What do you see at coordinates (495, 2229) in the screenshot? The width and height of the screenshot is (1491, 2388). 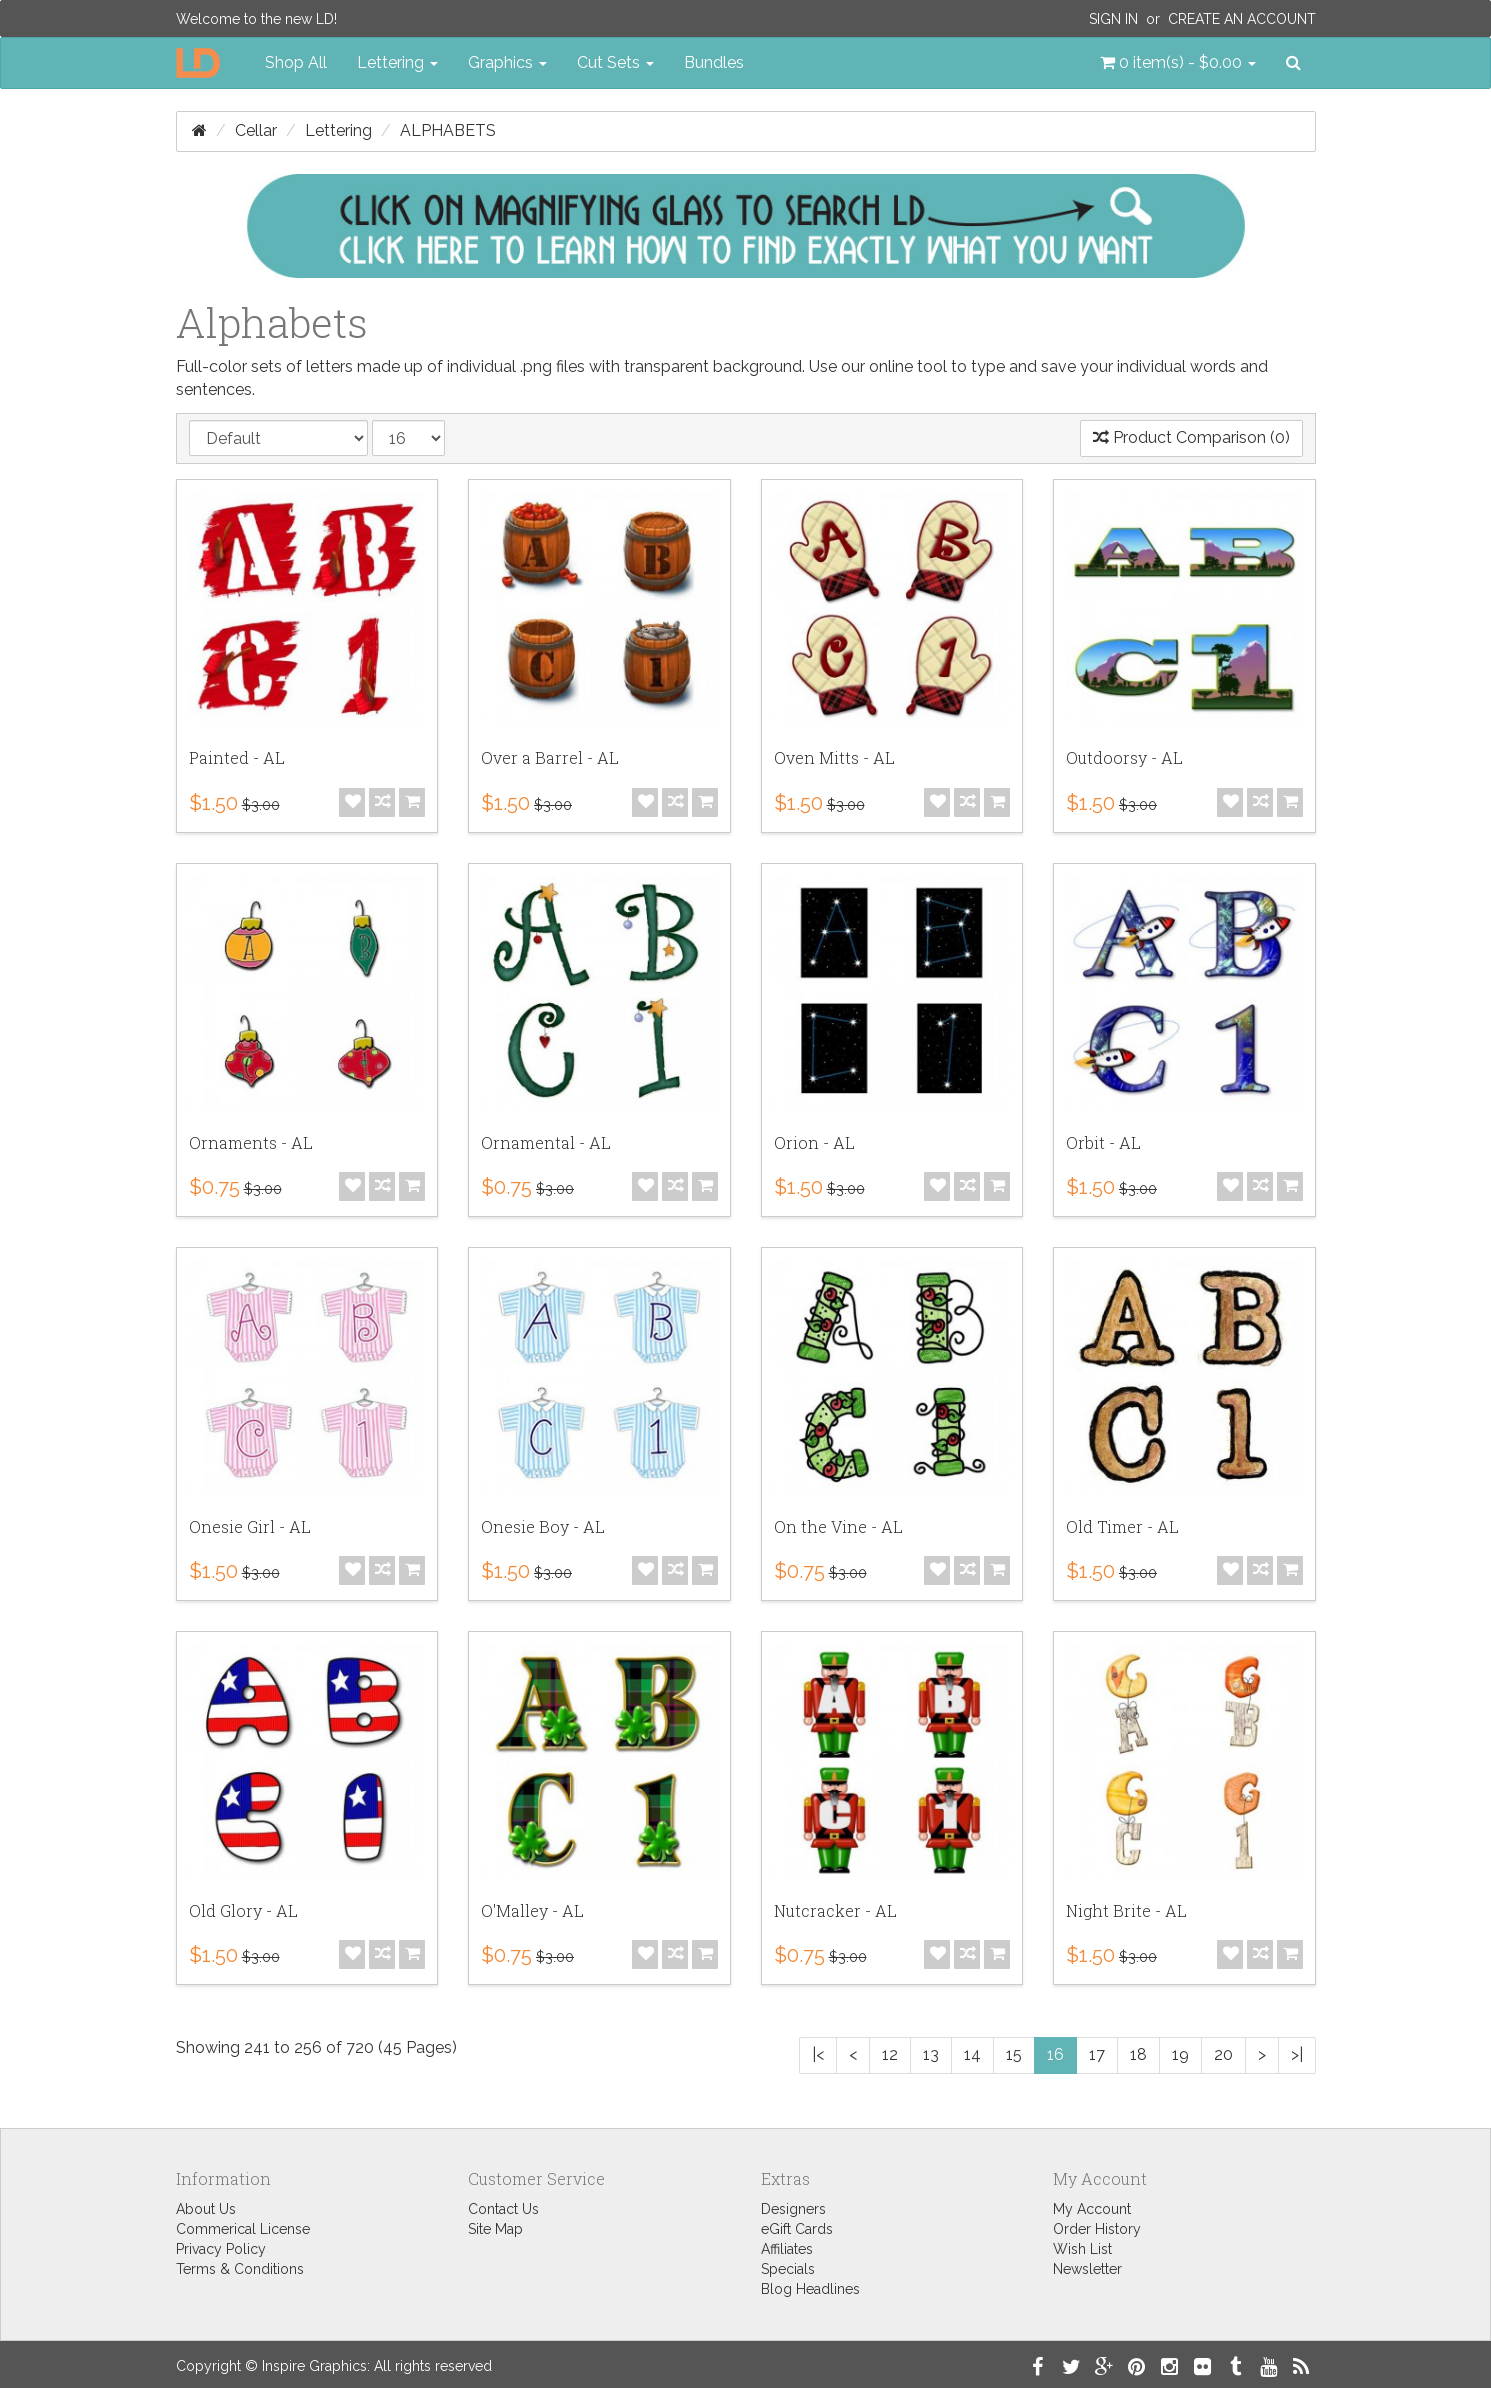 I see `Site Map` at bounding box center [495, 2229].